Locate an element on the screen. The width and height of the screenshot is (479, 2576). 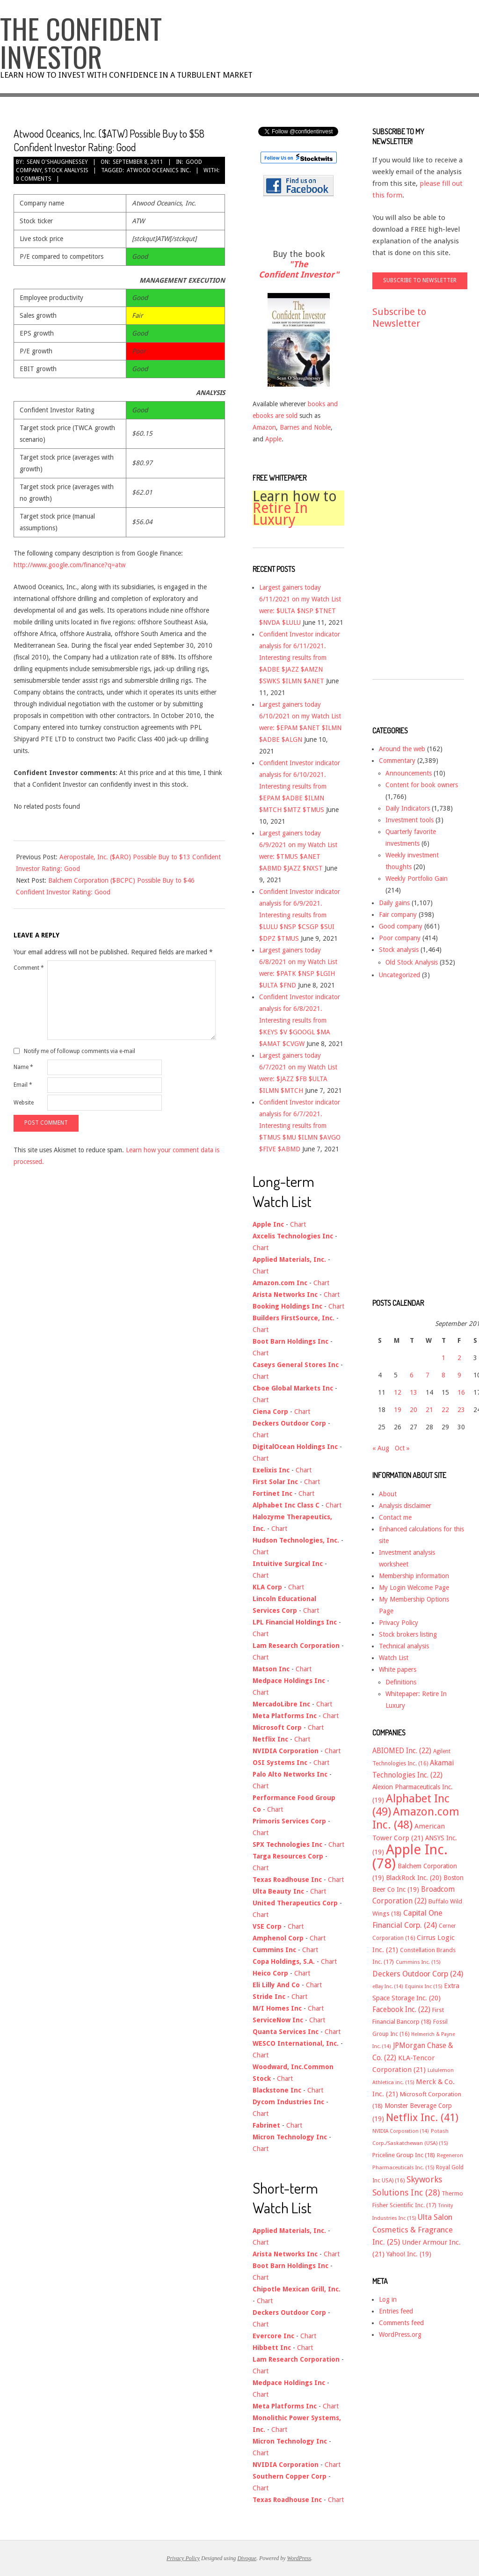
Confident Investor indicator analysis for 6/10/2021. Interesting results from $EPAM $ADBE $ILMN $MTCH $MTZ $TMUS is located at coordinates (299, 786).